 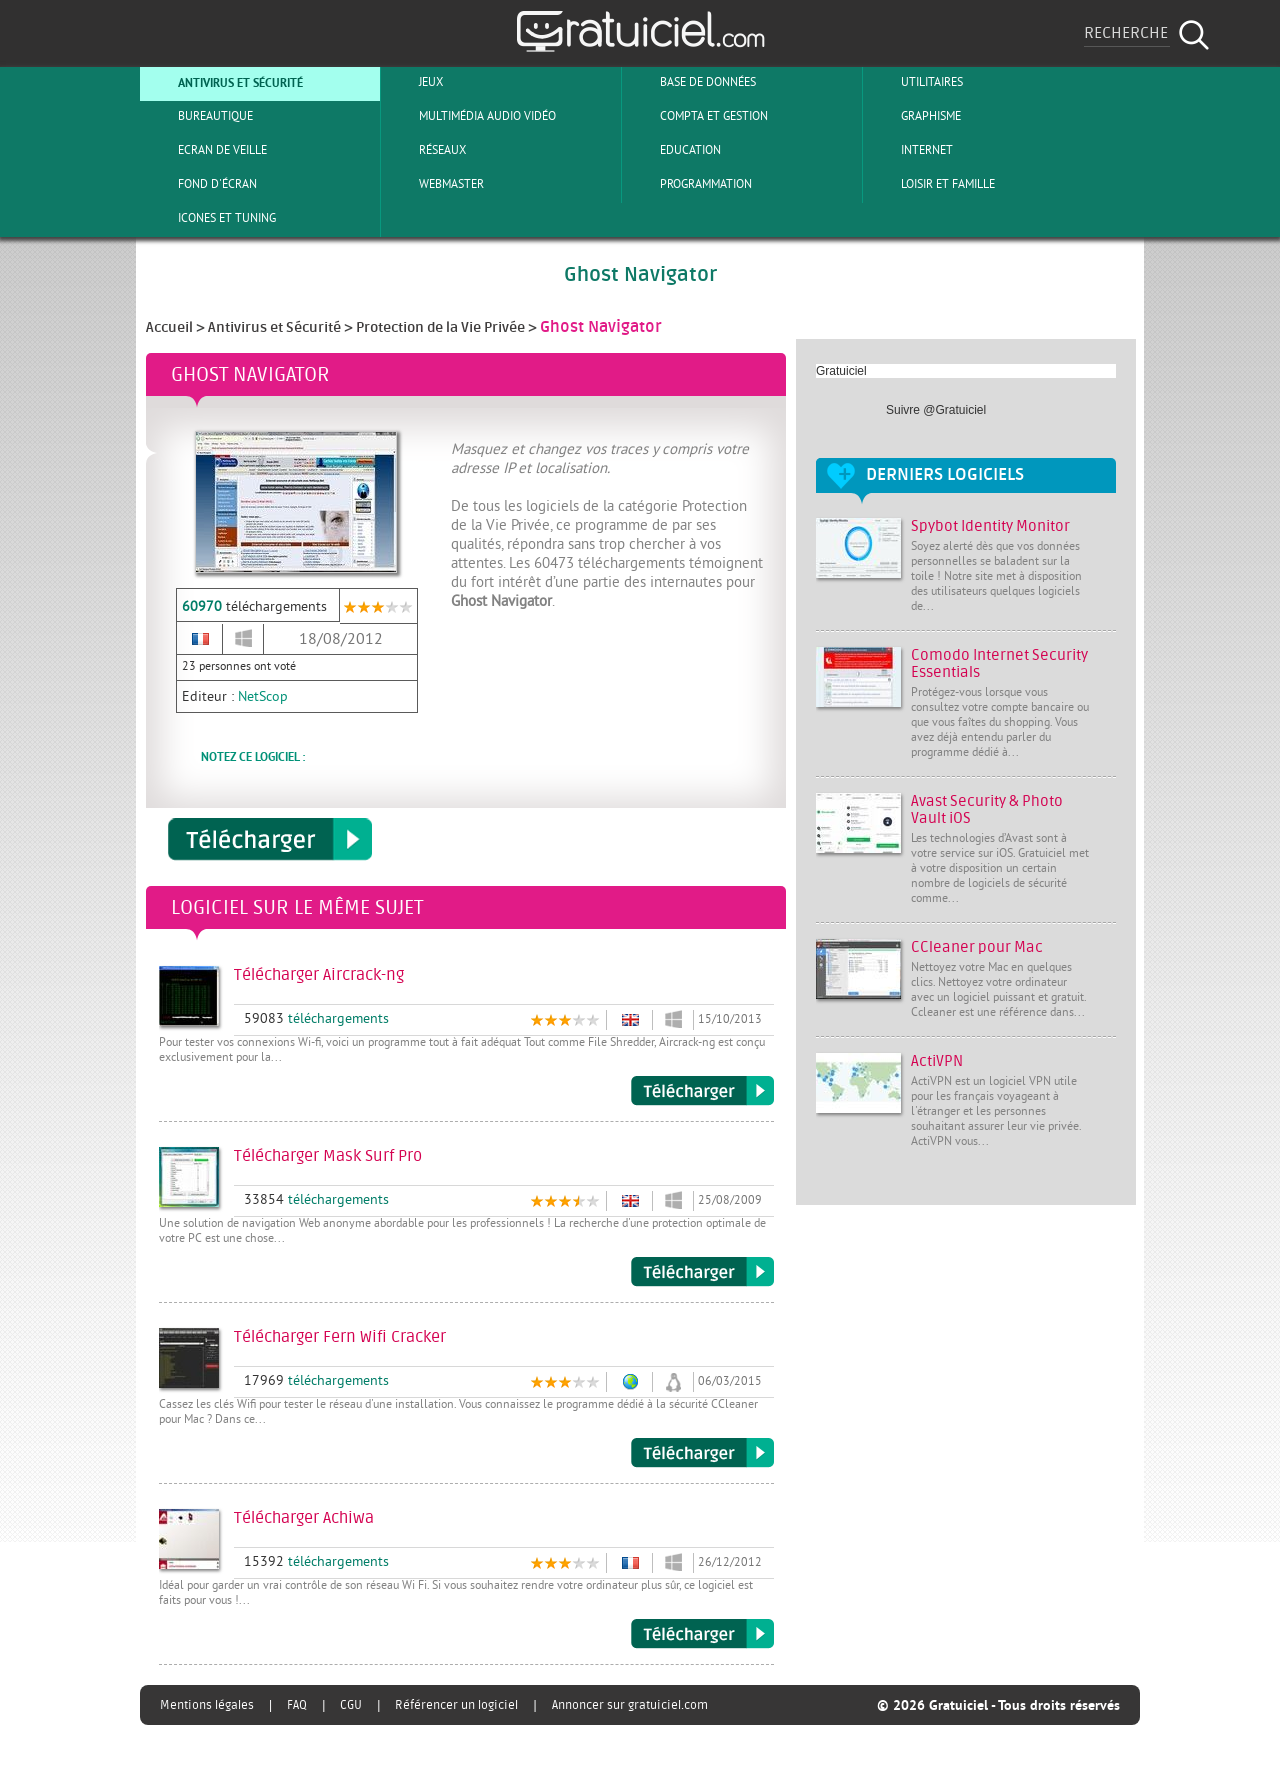 What do you see at coordinates (702, 1091) in the screenshot?
I see `Télécharger Aircrack-ng` at bounding box center [702, 1091].